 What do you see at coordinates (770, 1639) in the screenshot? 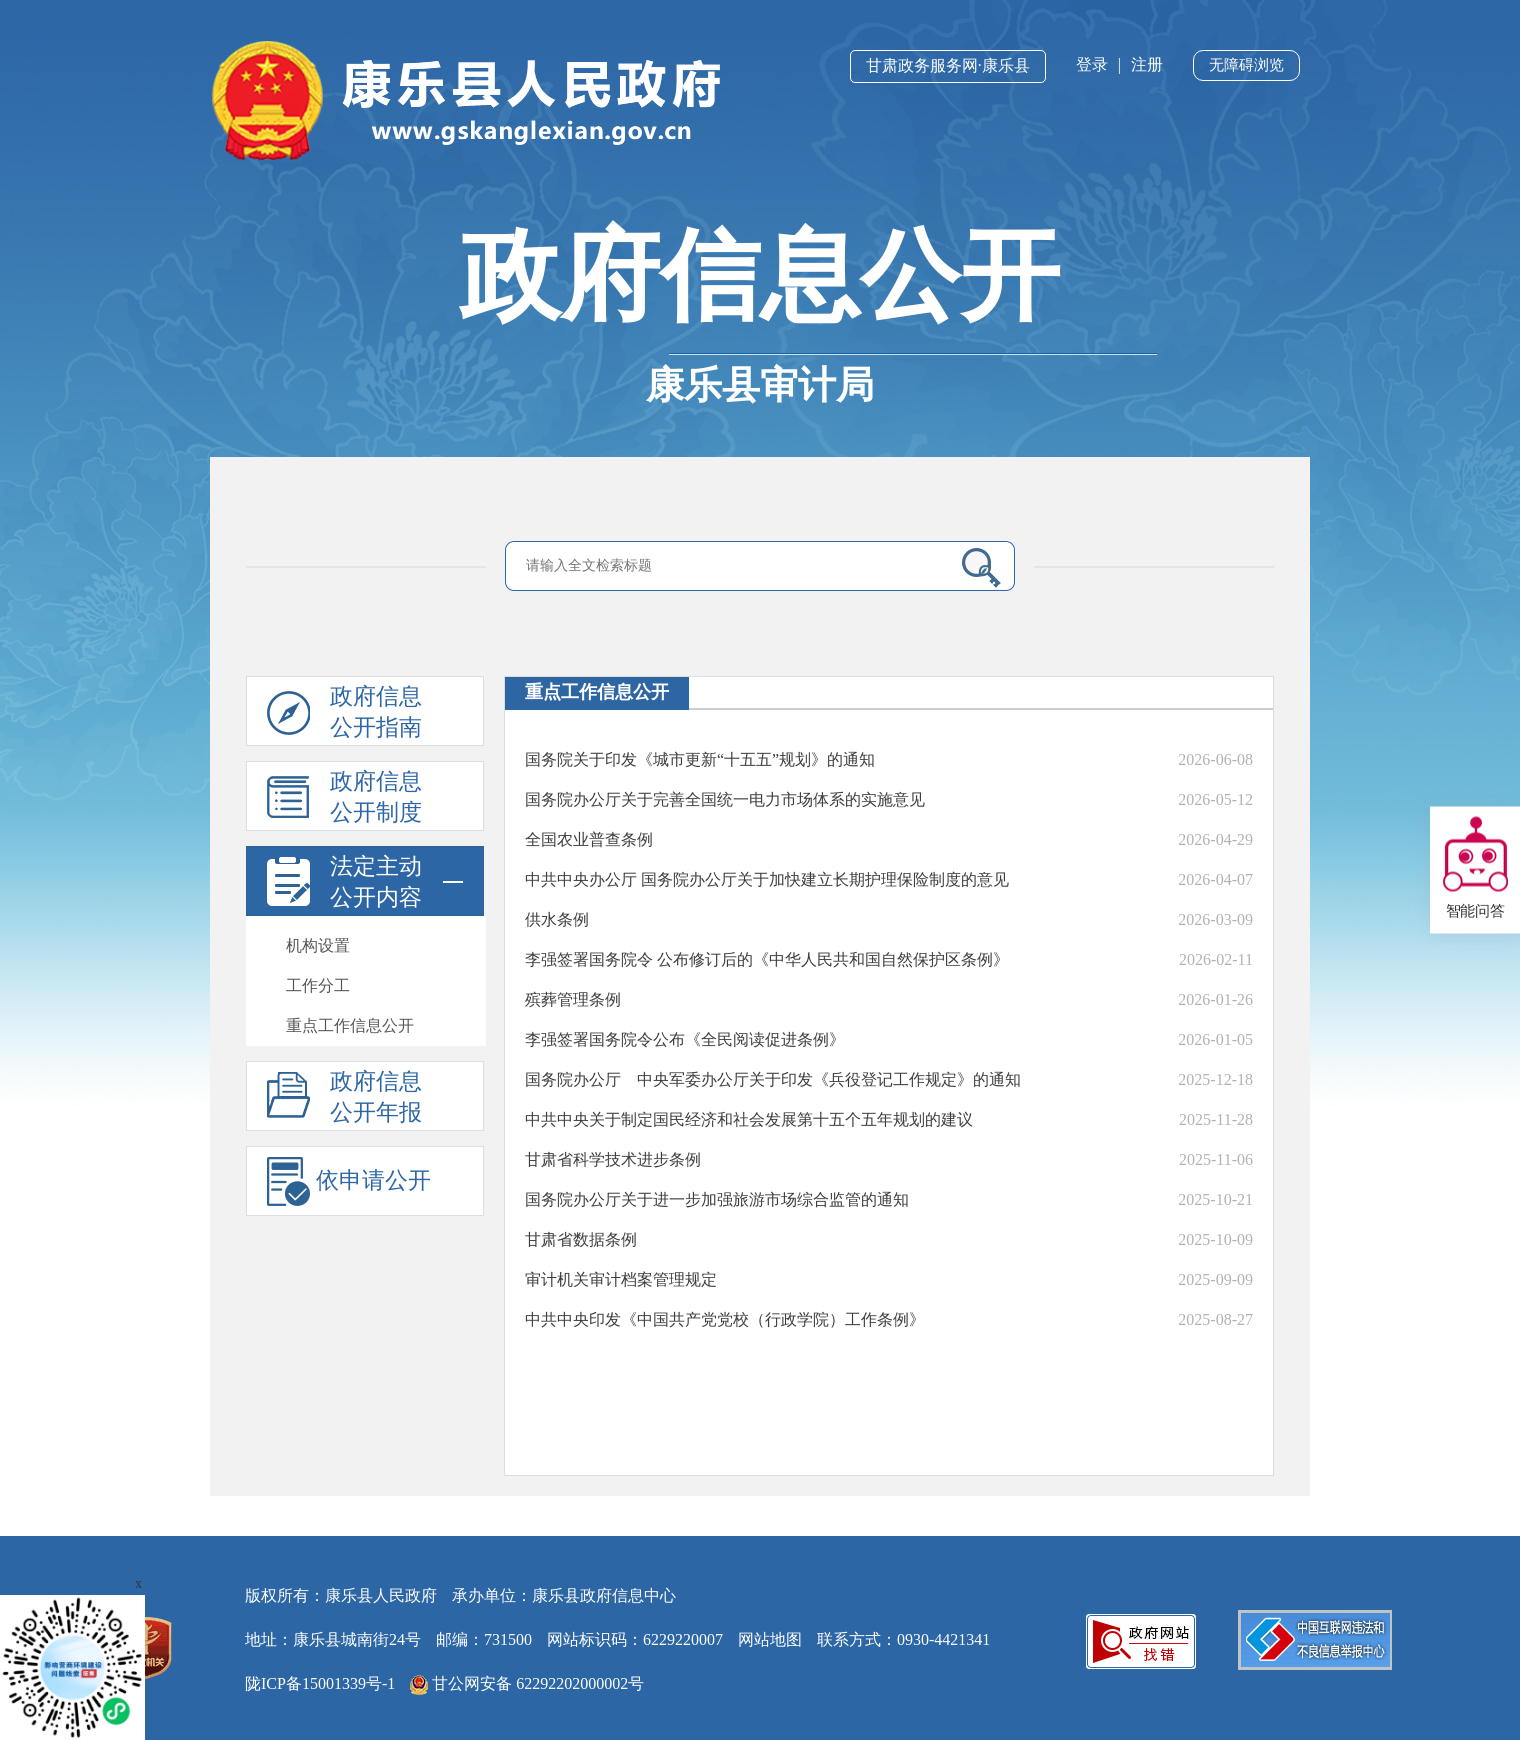
I see `网站地图` at bounding box center [770, 1639].